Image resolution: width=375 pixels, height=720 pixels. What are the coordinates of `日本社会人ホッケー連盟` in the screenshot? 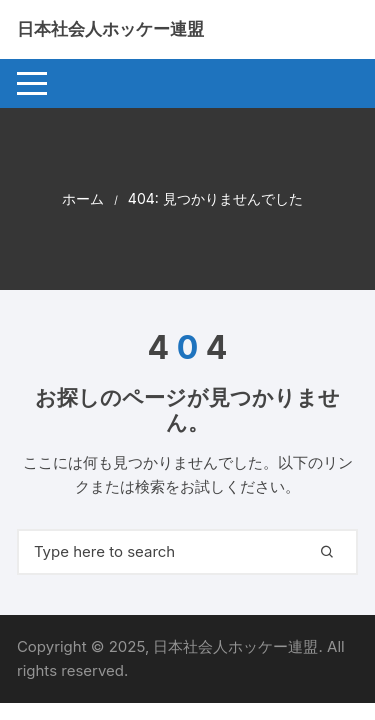 It's located at (110, 29).